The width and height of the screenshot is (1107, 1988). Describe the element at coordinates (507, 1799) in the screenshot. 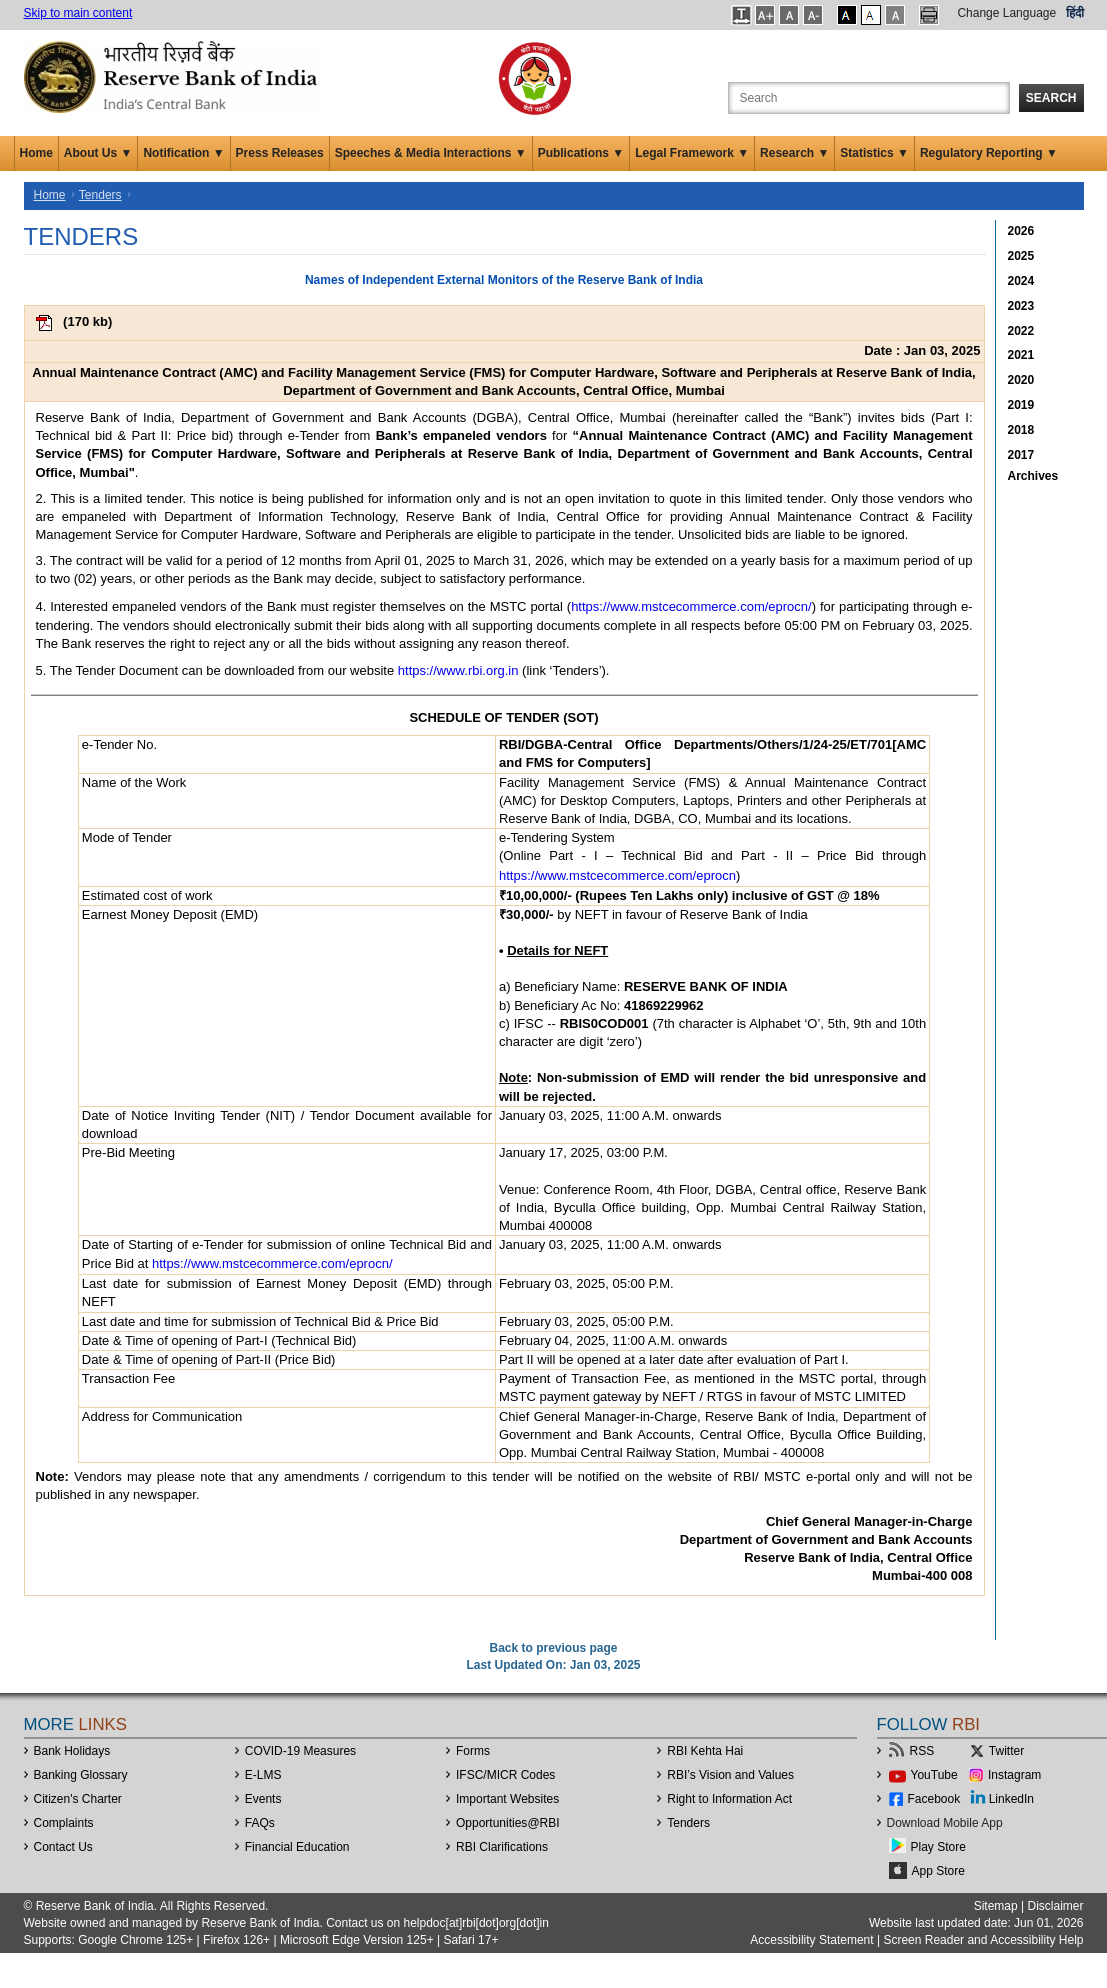

I see `Important Websites` at that location.